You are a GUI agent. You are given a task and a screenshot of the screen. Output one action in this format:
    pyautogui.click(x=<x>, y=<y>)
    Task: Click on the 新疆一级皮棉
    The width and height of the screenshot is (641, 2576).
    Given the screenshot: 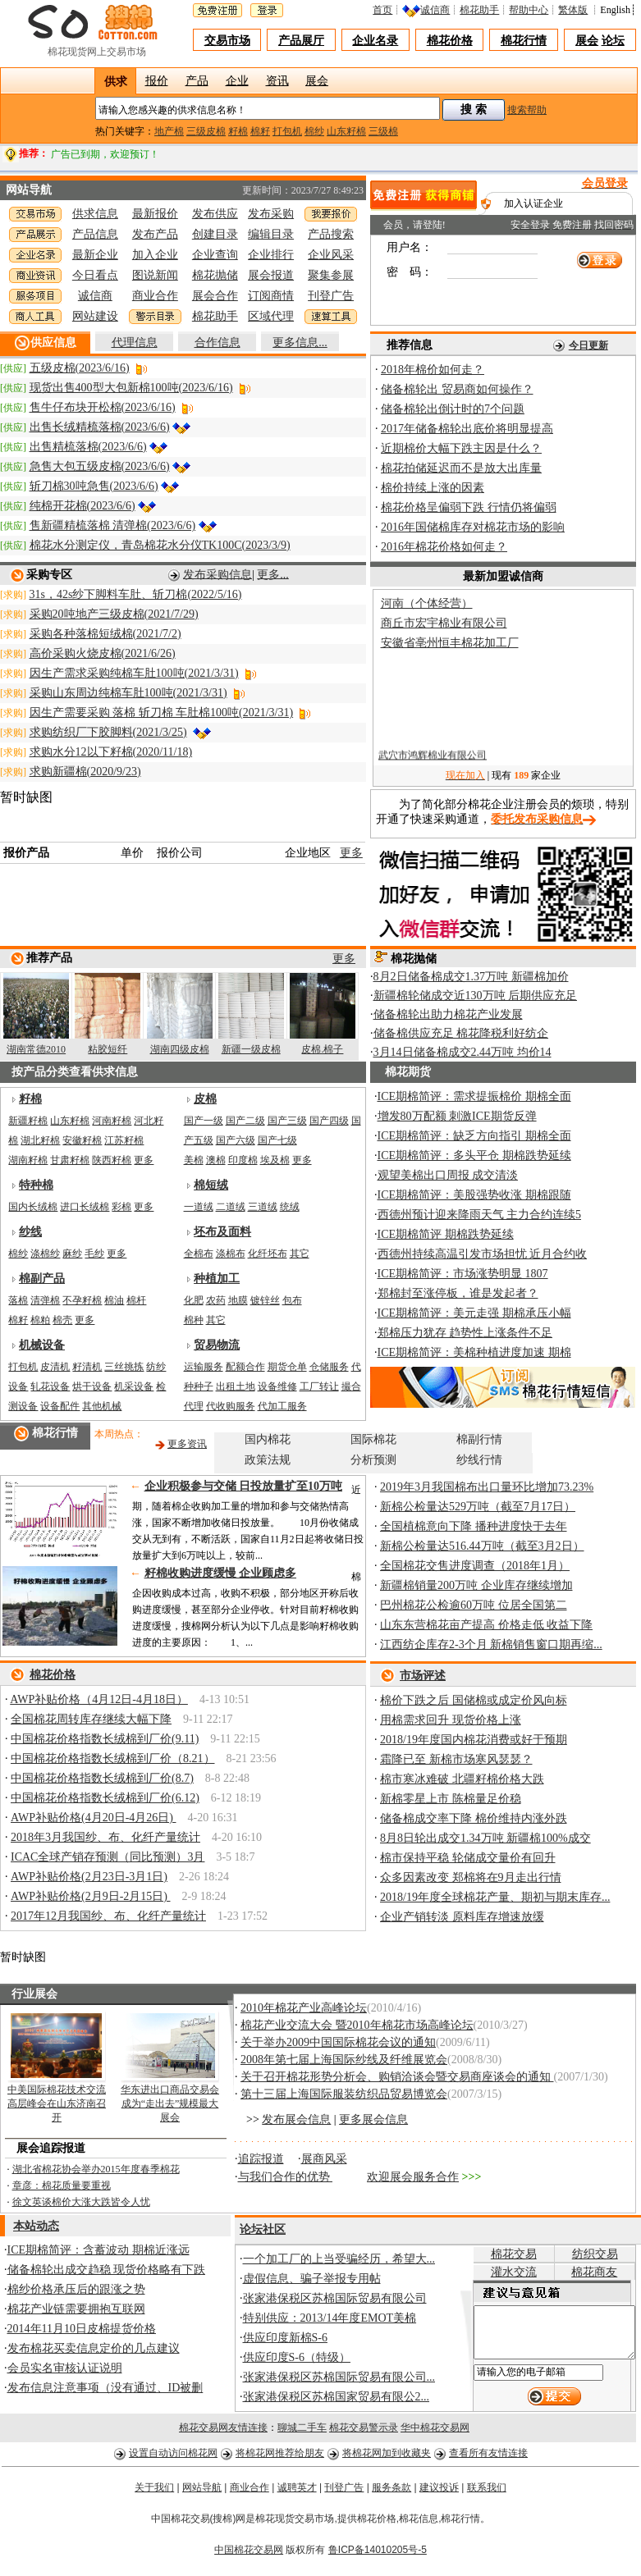 What is the action you would take?
    pyautogui.click(x=251, y=1049)
    